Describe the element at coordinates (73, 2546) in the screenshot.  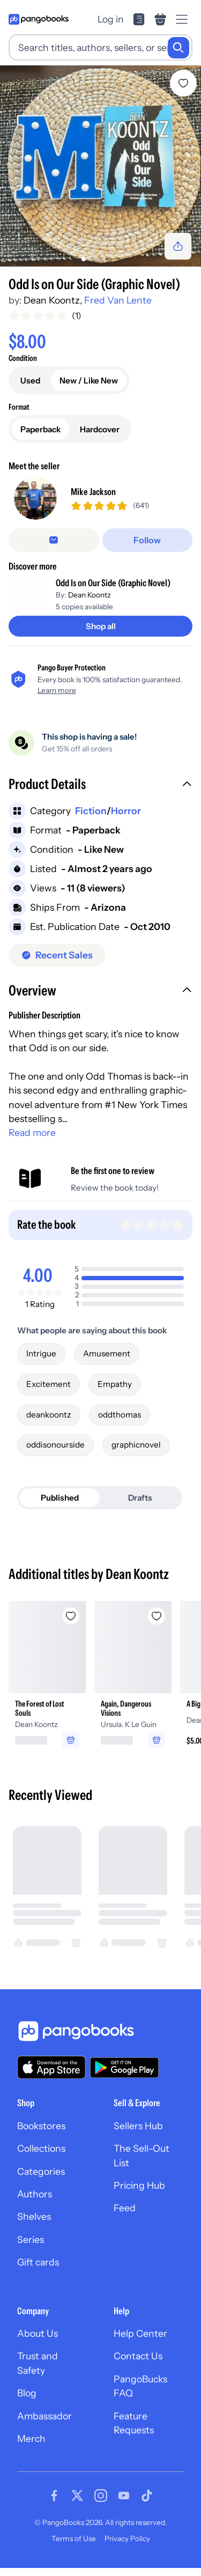
I see `Terms of Use` at that location.